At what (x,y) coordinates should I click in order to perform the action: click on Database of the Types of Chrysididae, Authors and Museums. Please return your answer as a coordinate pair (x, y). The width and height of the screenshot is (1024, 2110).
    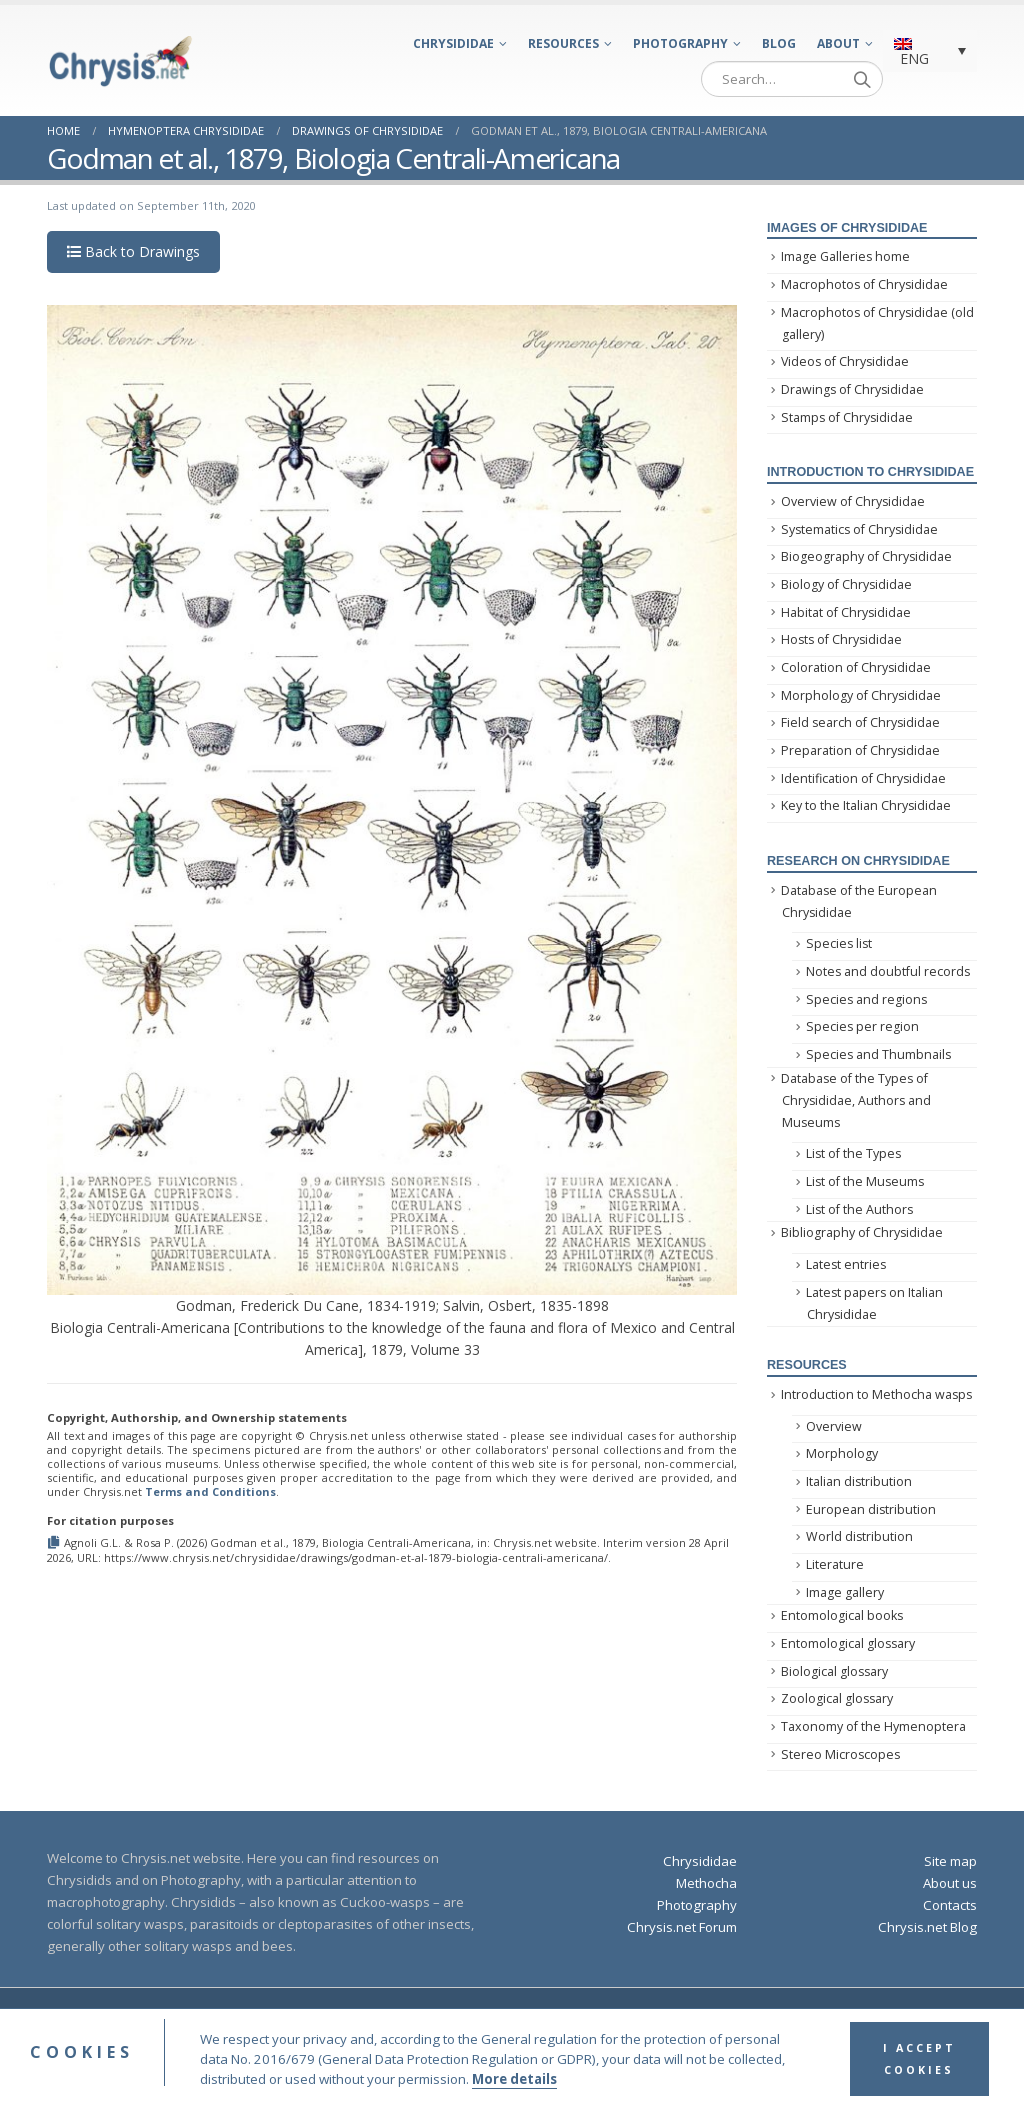
    Looking at the image, I should click on (856, 1101).